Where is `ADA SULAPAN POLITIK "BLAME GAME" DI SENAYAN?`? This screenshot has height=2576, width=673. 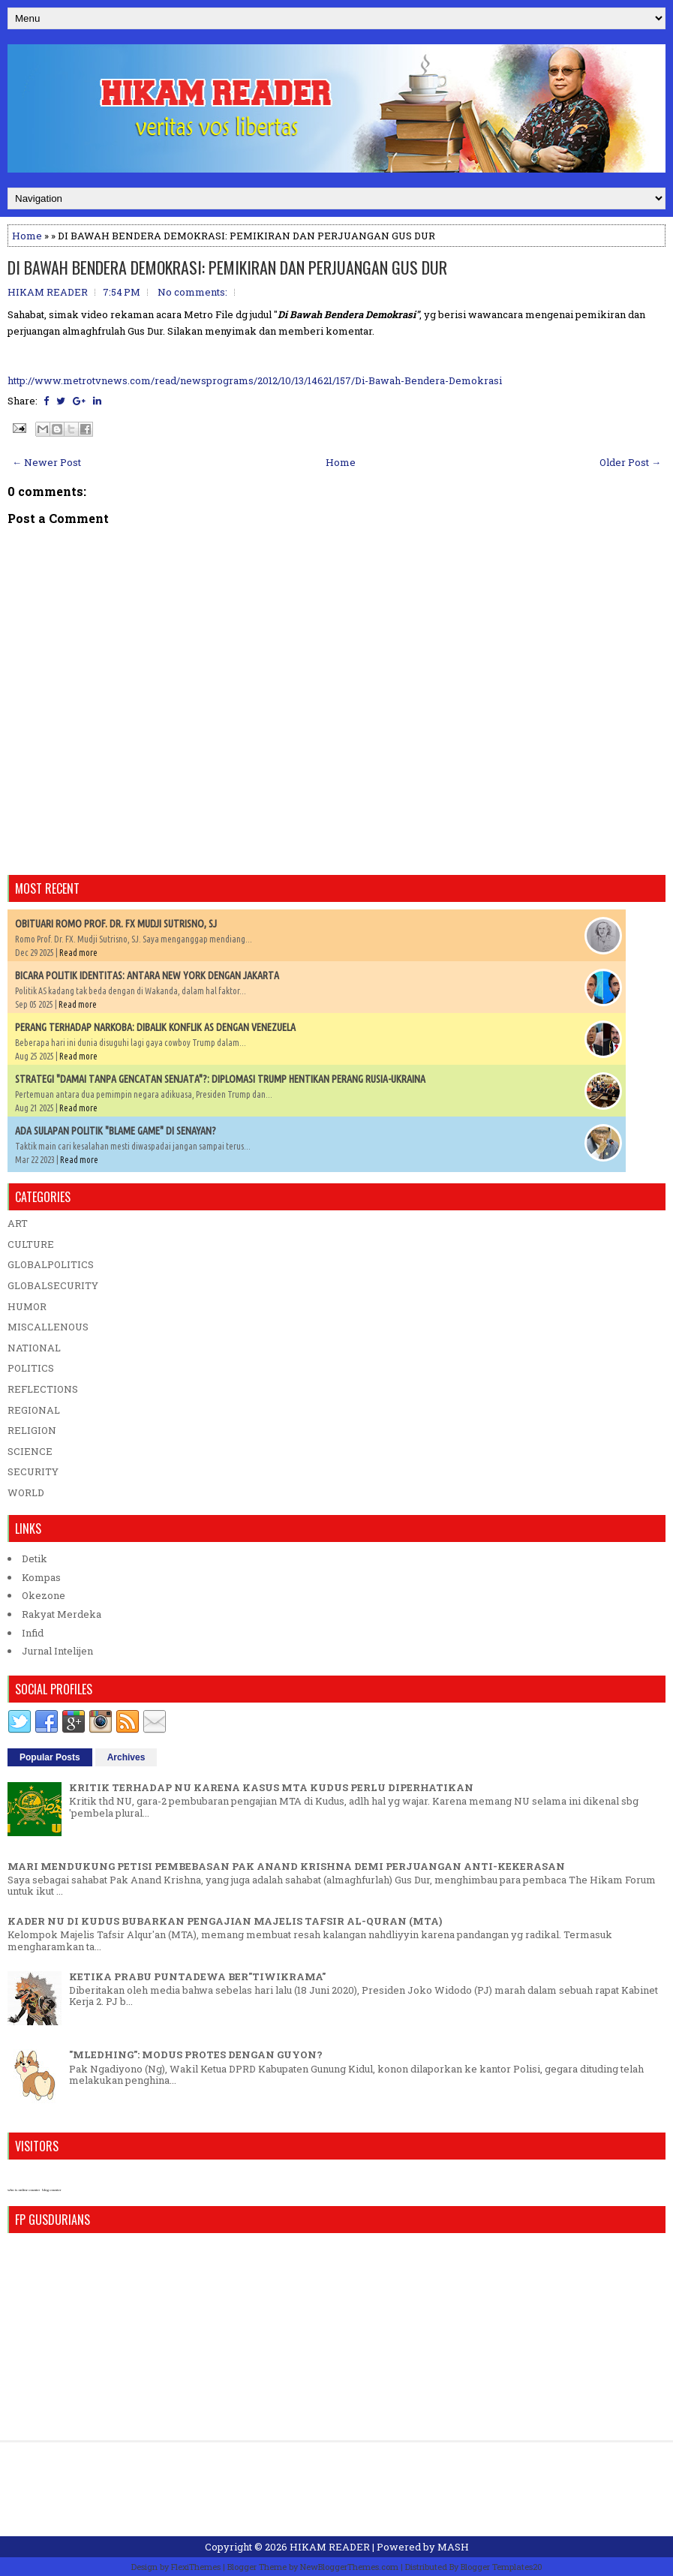 ADA SULAPAN POLITIK "BLAME GAME" DI SENAYAN? is located at coordinates (115, 1131).